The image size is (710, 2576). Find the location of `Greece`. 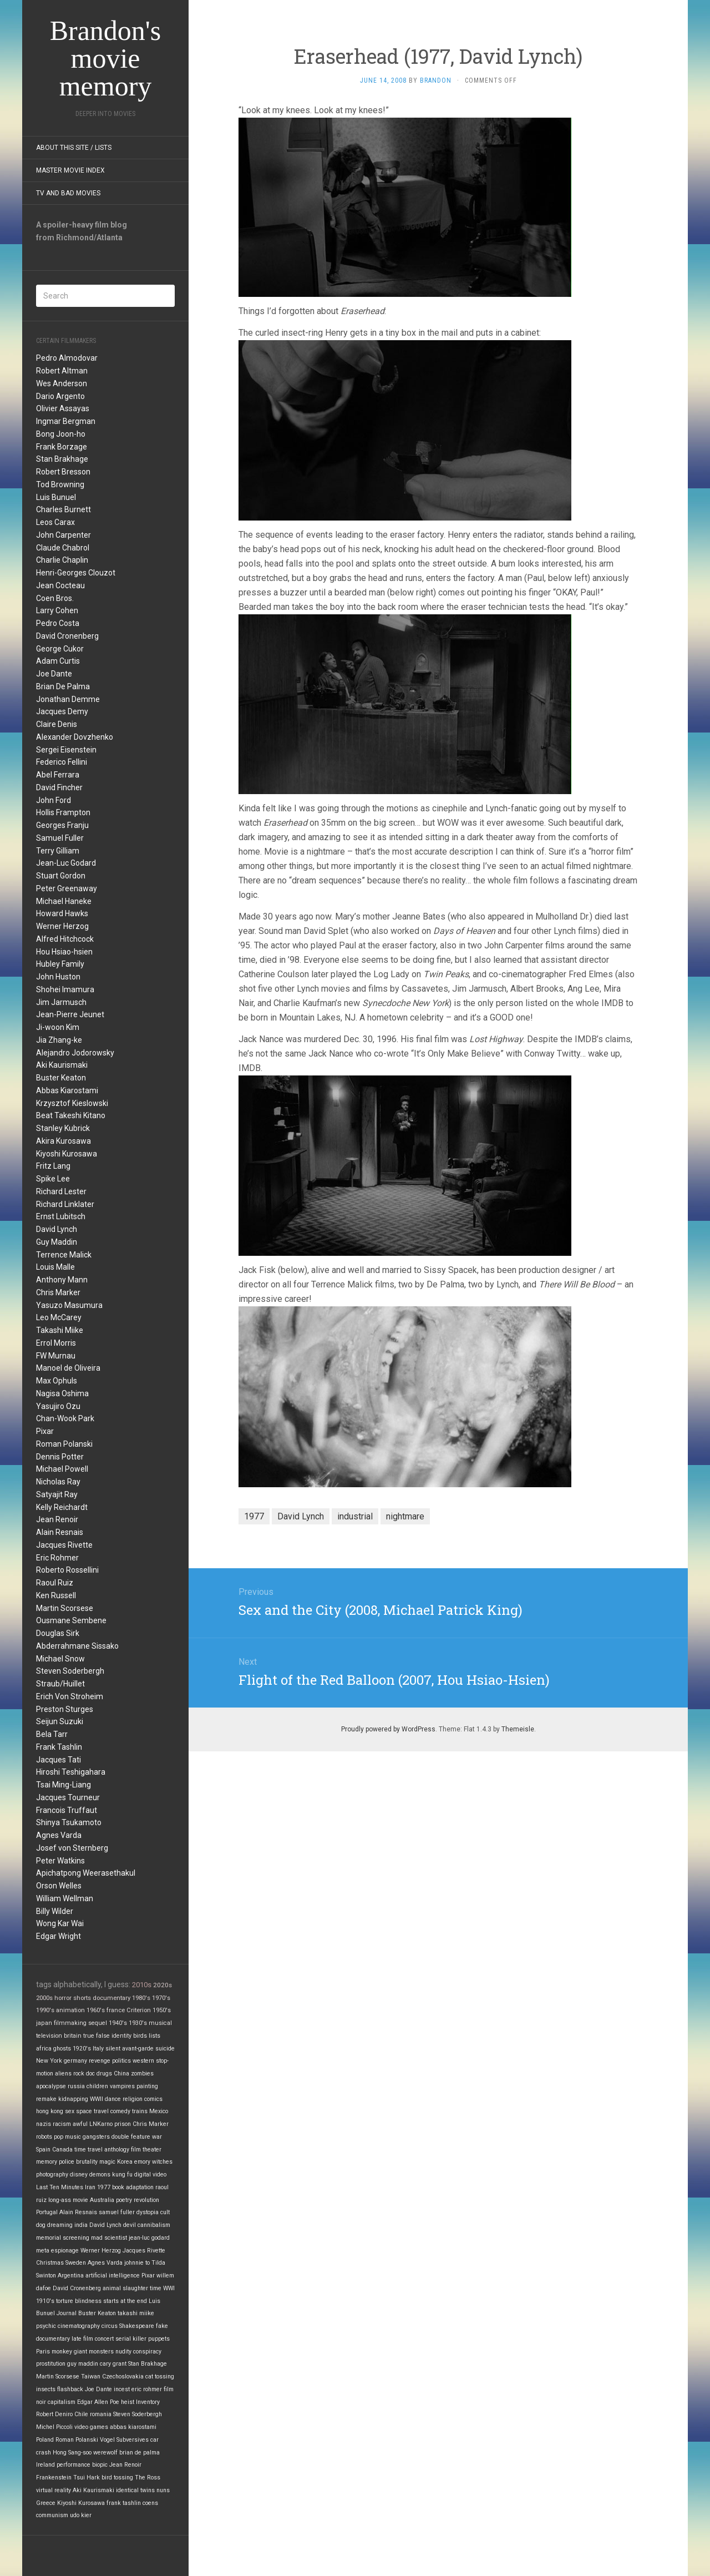

Greece is located at coordinates (45, 2503).